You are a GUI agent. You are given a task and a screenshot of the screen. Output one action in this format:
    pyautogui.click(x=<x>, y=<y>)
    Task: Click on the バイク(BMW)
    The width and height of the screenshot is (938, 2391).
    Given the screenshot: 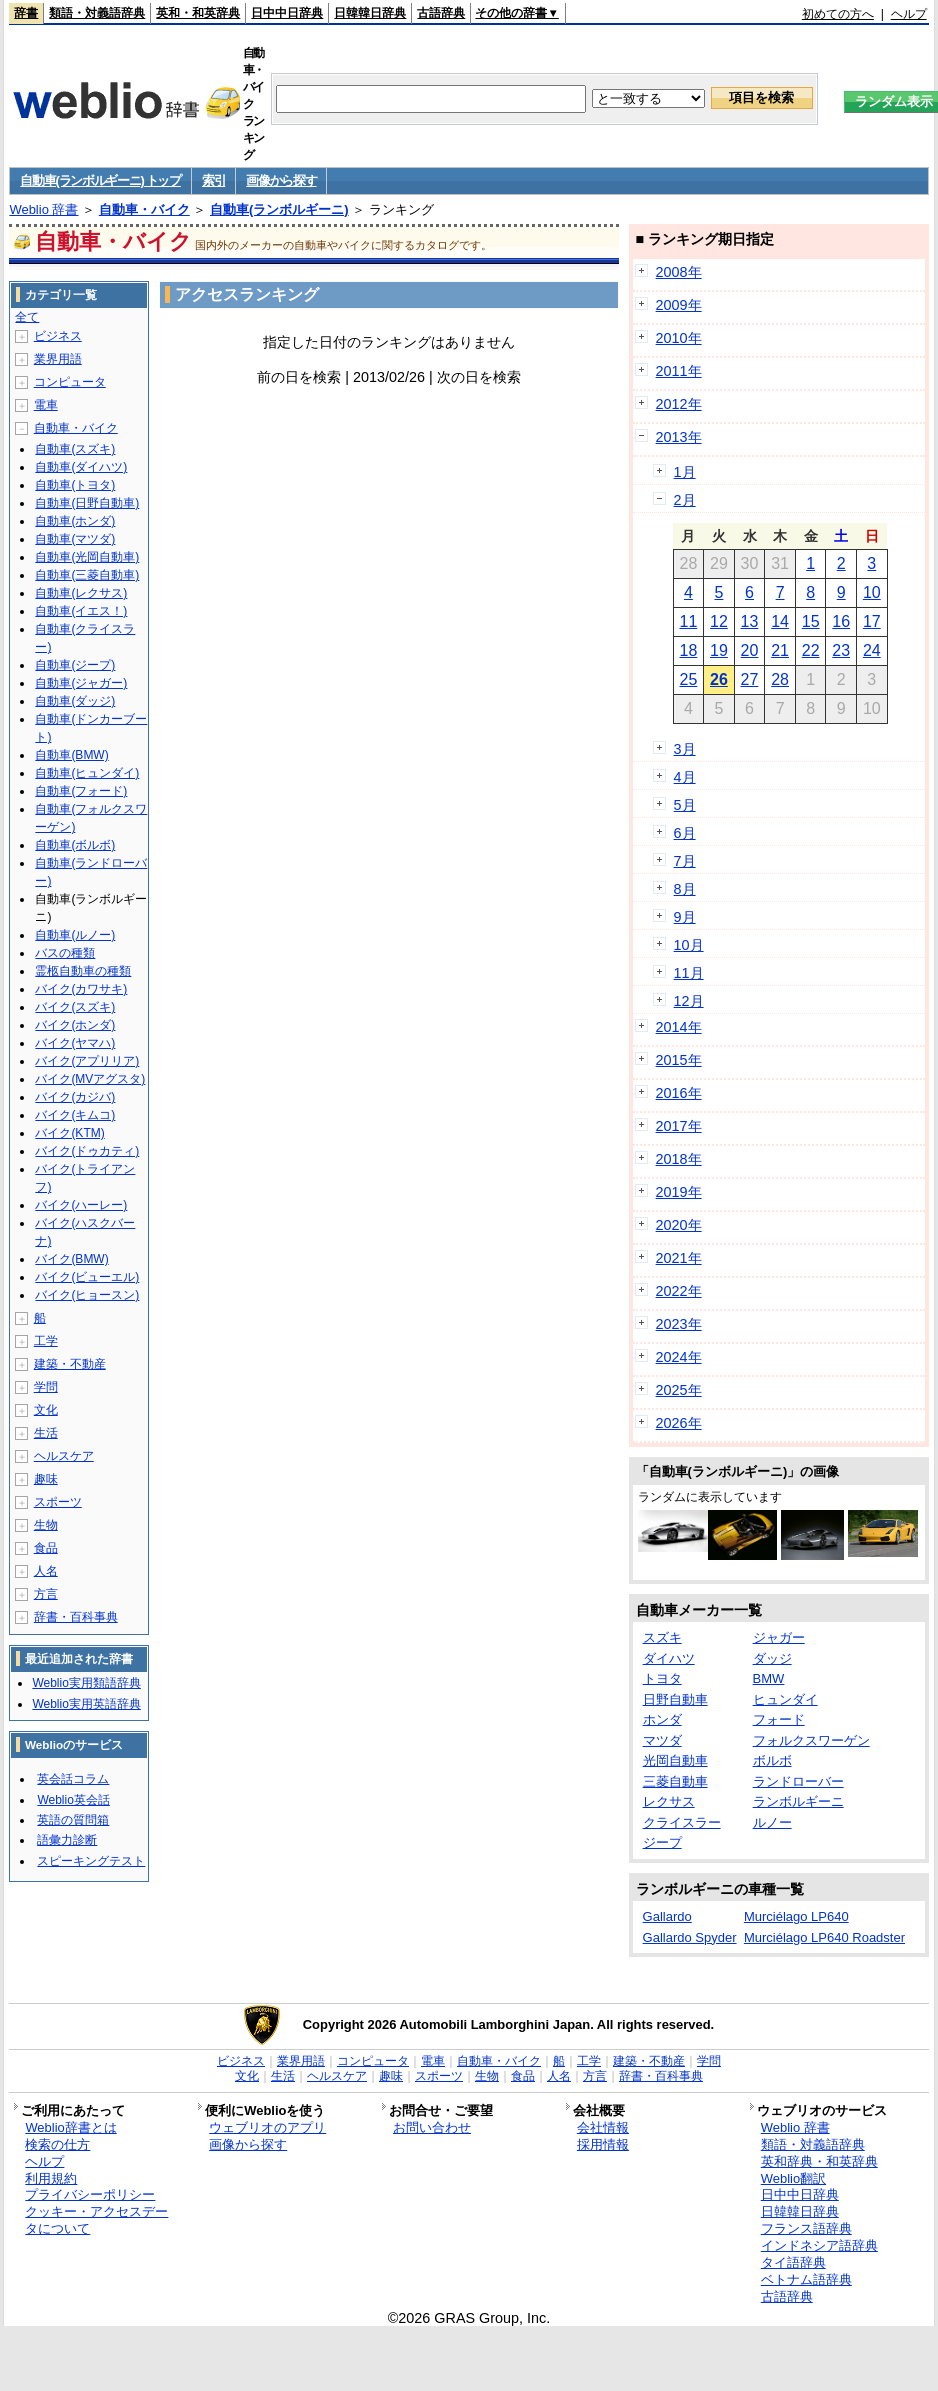 What is the action you would take?
    pyautogui.click(x=71, y=1259)
    